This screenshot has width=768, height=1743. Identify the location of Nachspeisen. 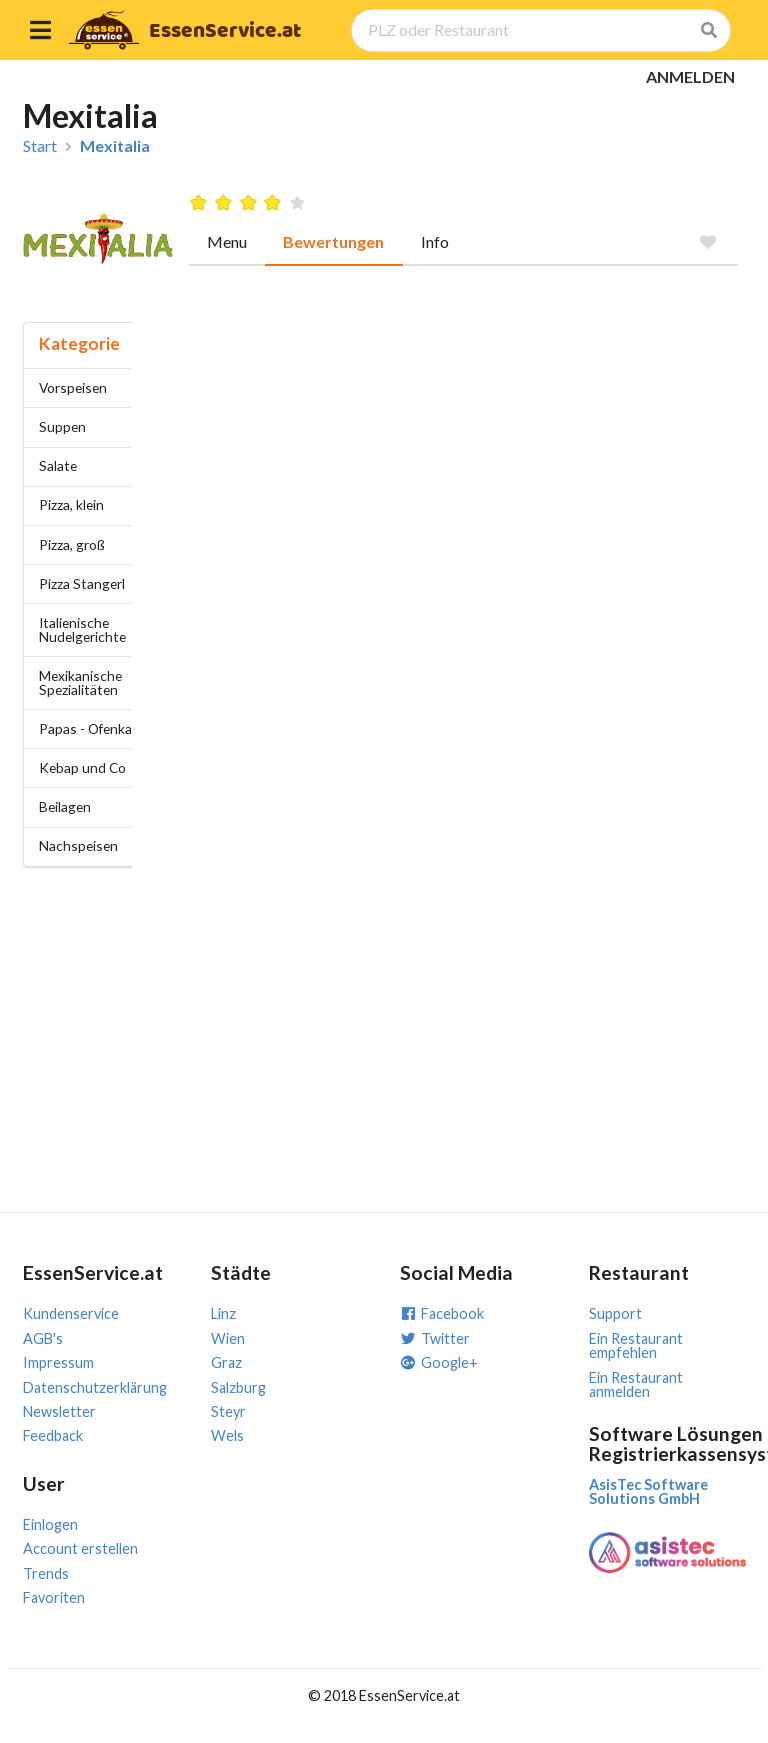
(78, 845).